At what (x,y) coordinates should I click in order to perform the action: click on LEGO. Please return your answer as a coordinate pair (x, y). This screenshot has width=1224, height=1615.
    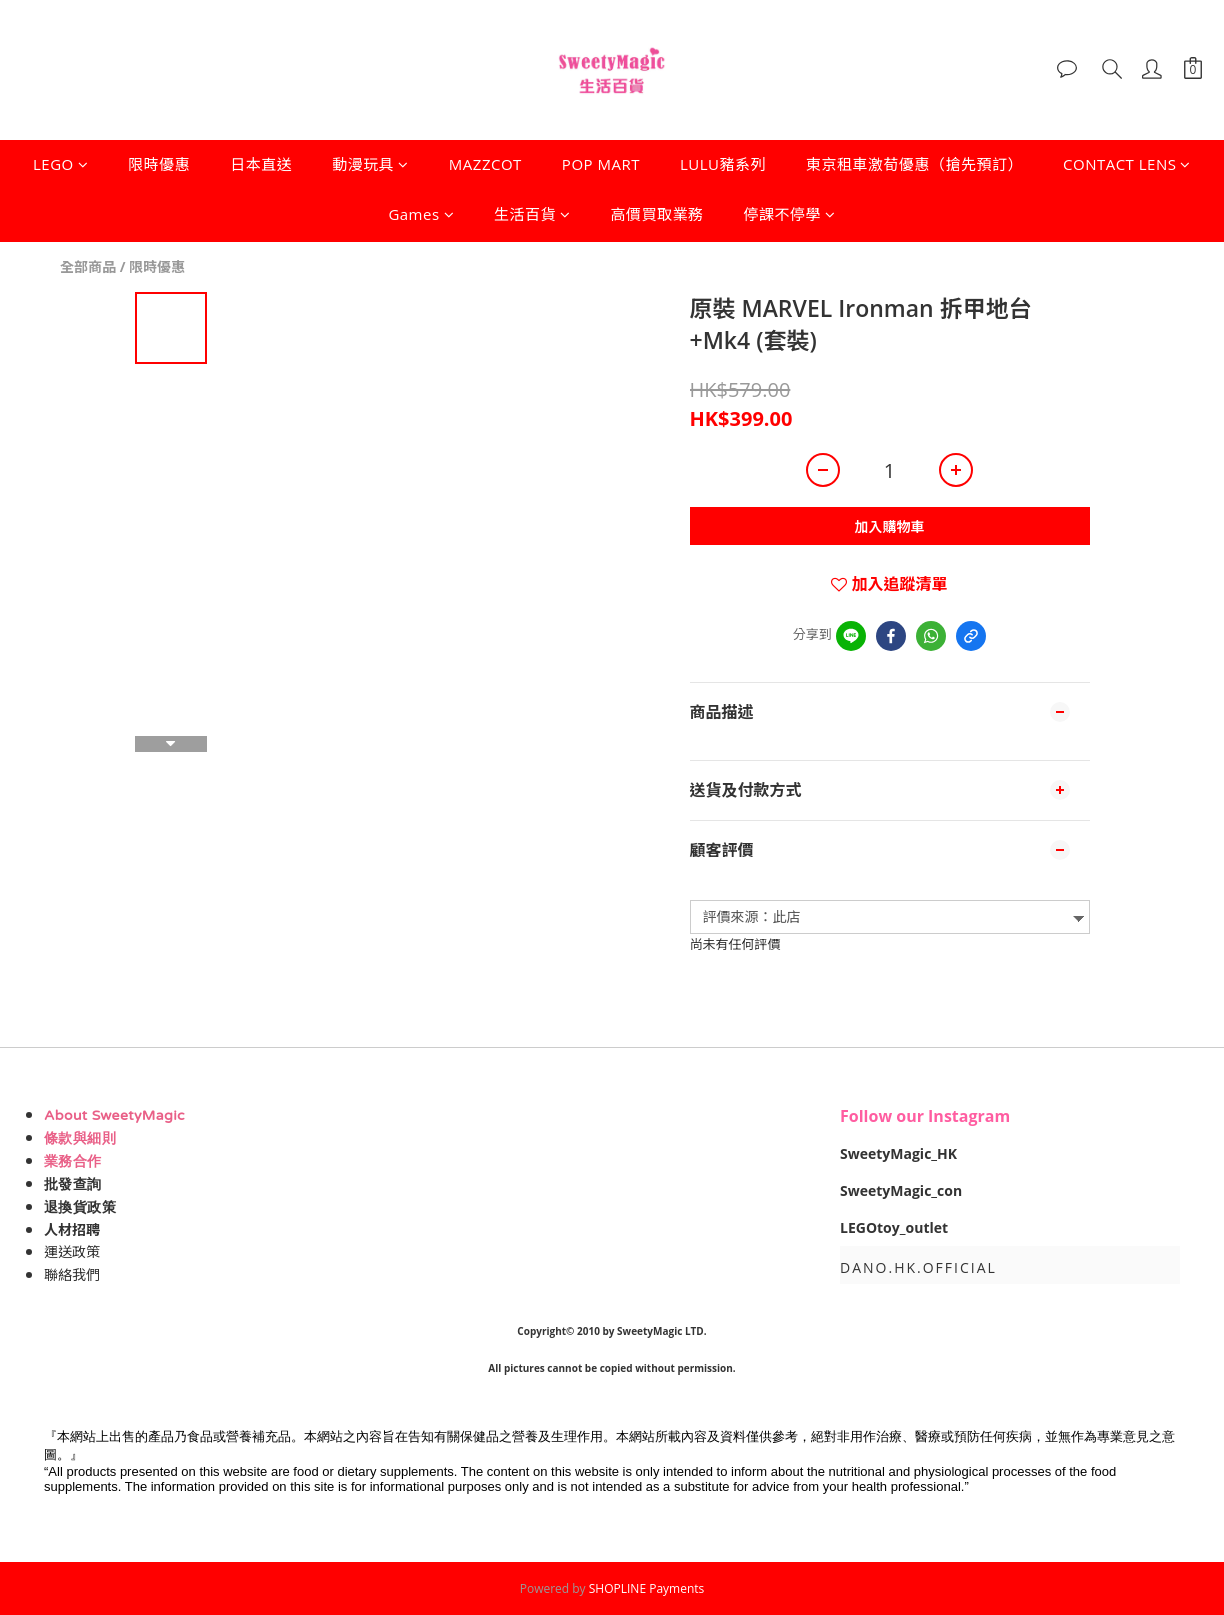
    Looking at the image, I should click on (60, 164).